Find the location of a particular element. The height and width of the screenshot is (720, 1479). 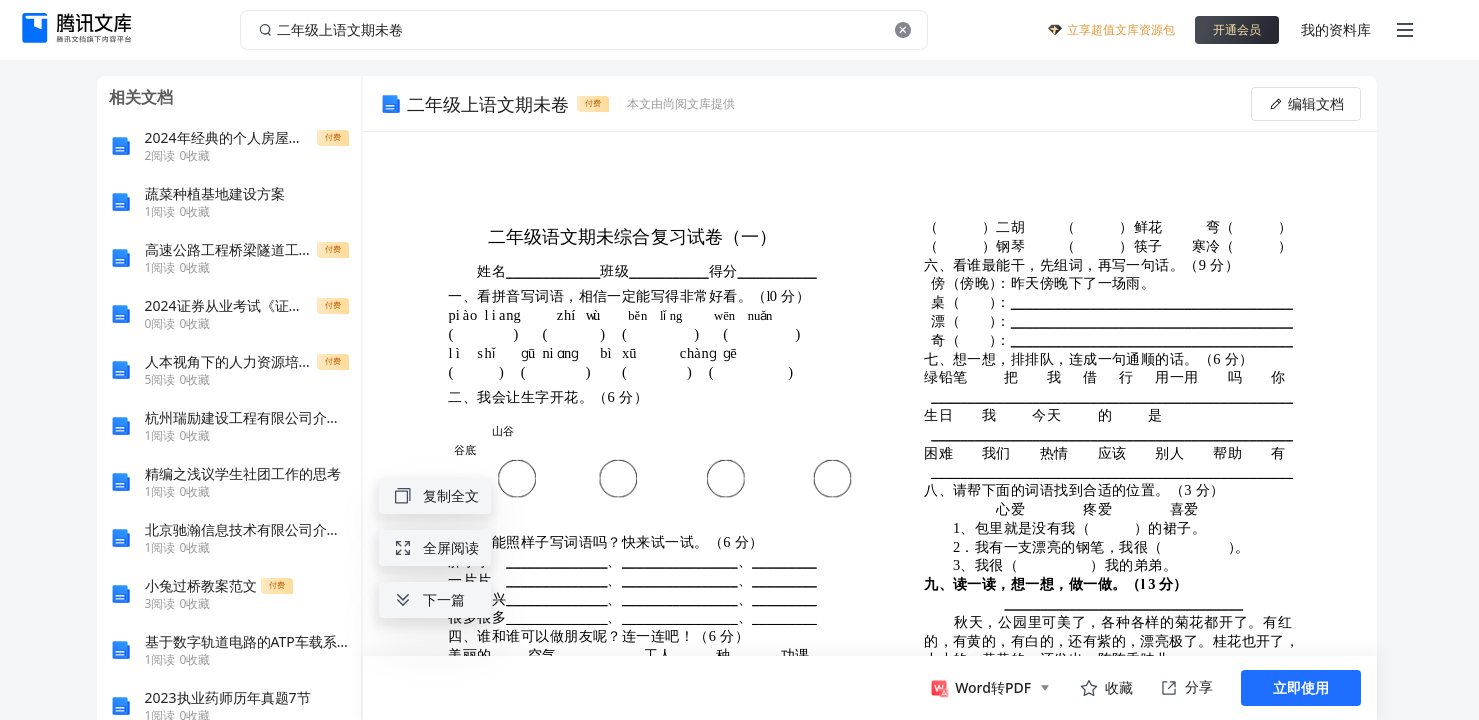

我的资料库 is located at coordinates (1336, 29).